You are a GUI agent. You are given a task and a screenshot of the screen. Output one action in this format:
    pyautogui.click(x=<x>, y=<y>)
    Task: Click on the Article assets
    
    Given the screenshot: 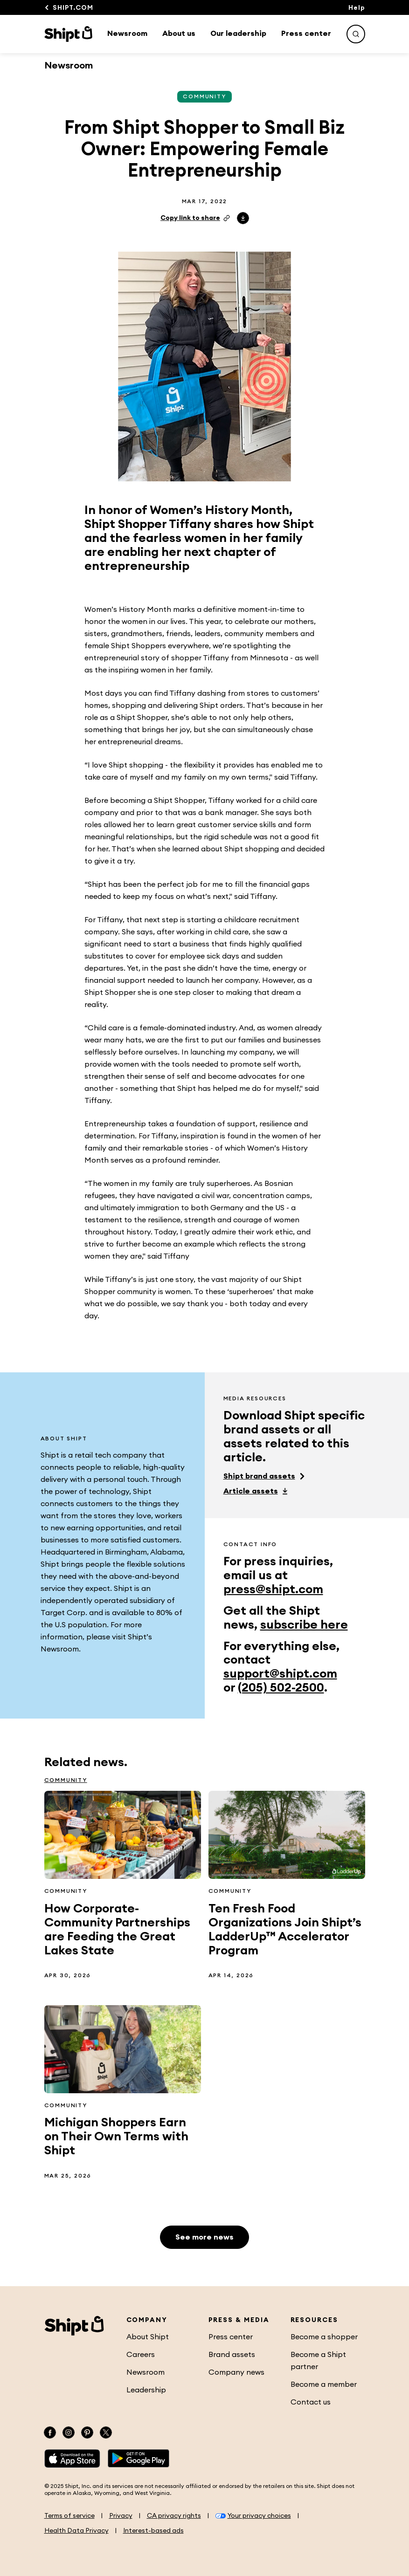 What is the action you would take?
    pyautogui.click(x=250, y=1491)
    